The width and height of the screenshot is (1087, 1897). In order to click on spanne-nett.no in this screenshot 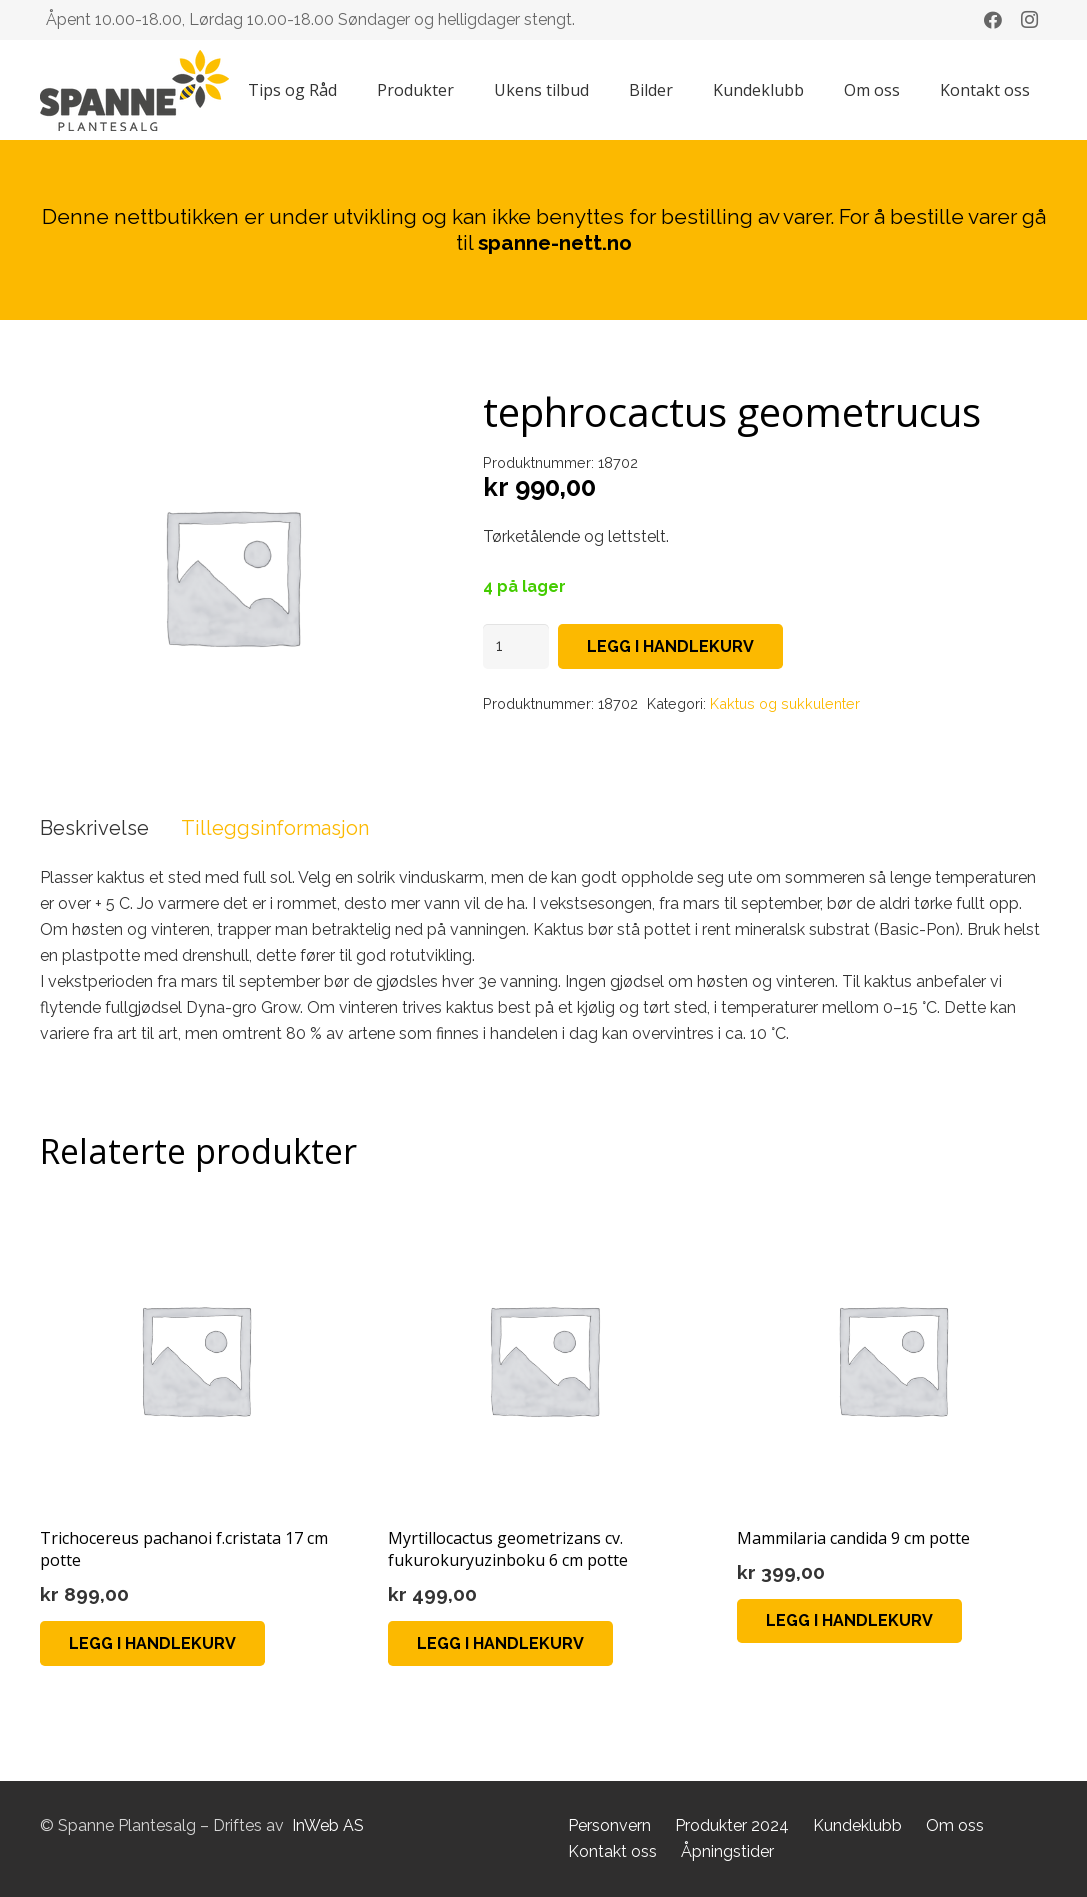, I will do `click(555, 242)`.